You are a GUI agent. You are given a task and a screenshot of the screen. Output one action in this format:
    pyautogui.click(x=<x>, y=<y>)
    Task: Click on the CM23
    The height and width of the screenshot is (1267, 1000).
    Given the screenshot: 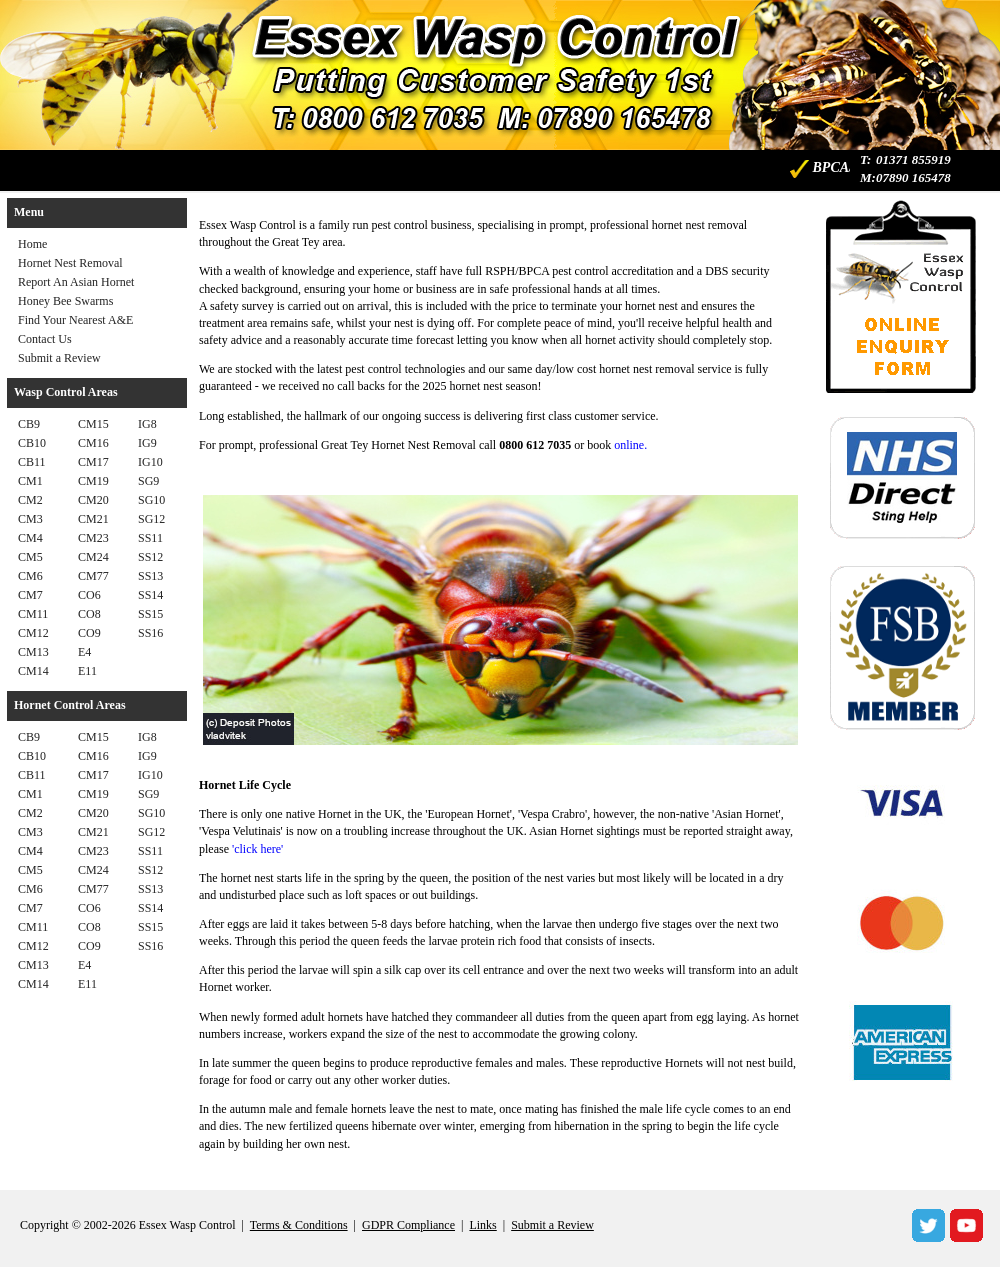 What is the action you would take?
    pyautogui.click(x=93, y=538)
    